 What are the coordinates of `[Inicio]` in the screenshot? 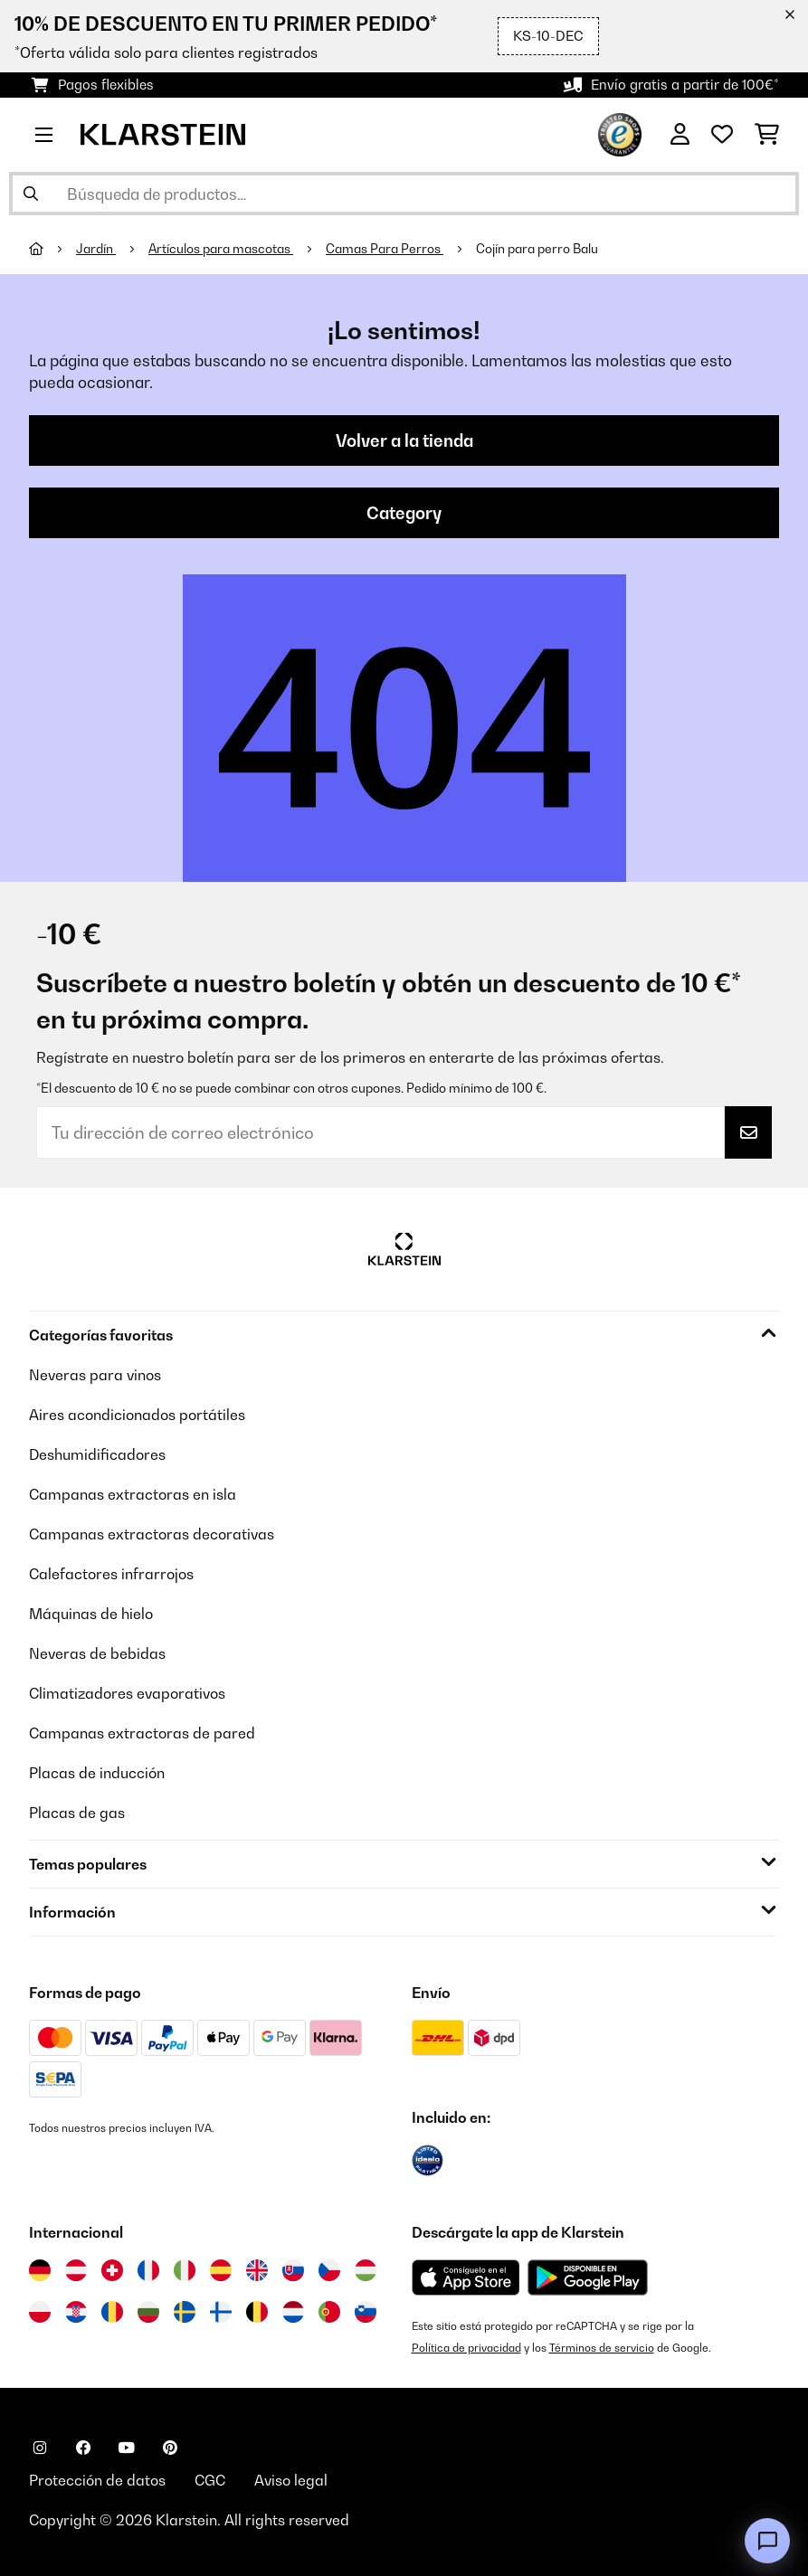 It's located at (52, 249).